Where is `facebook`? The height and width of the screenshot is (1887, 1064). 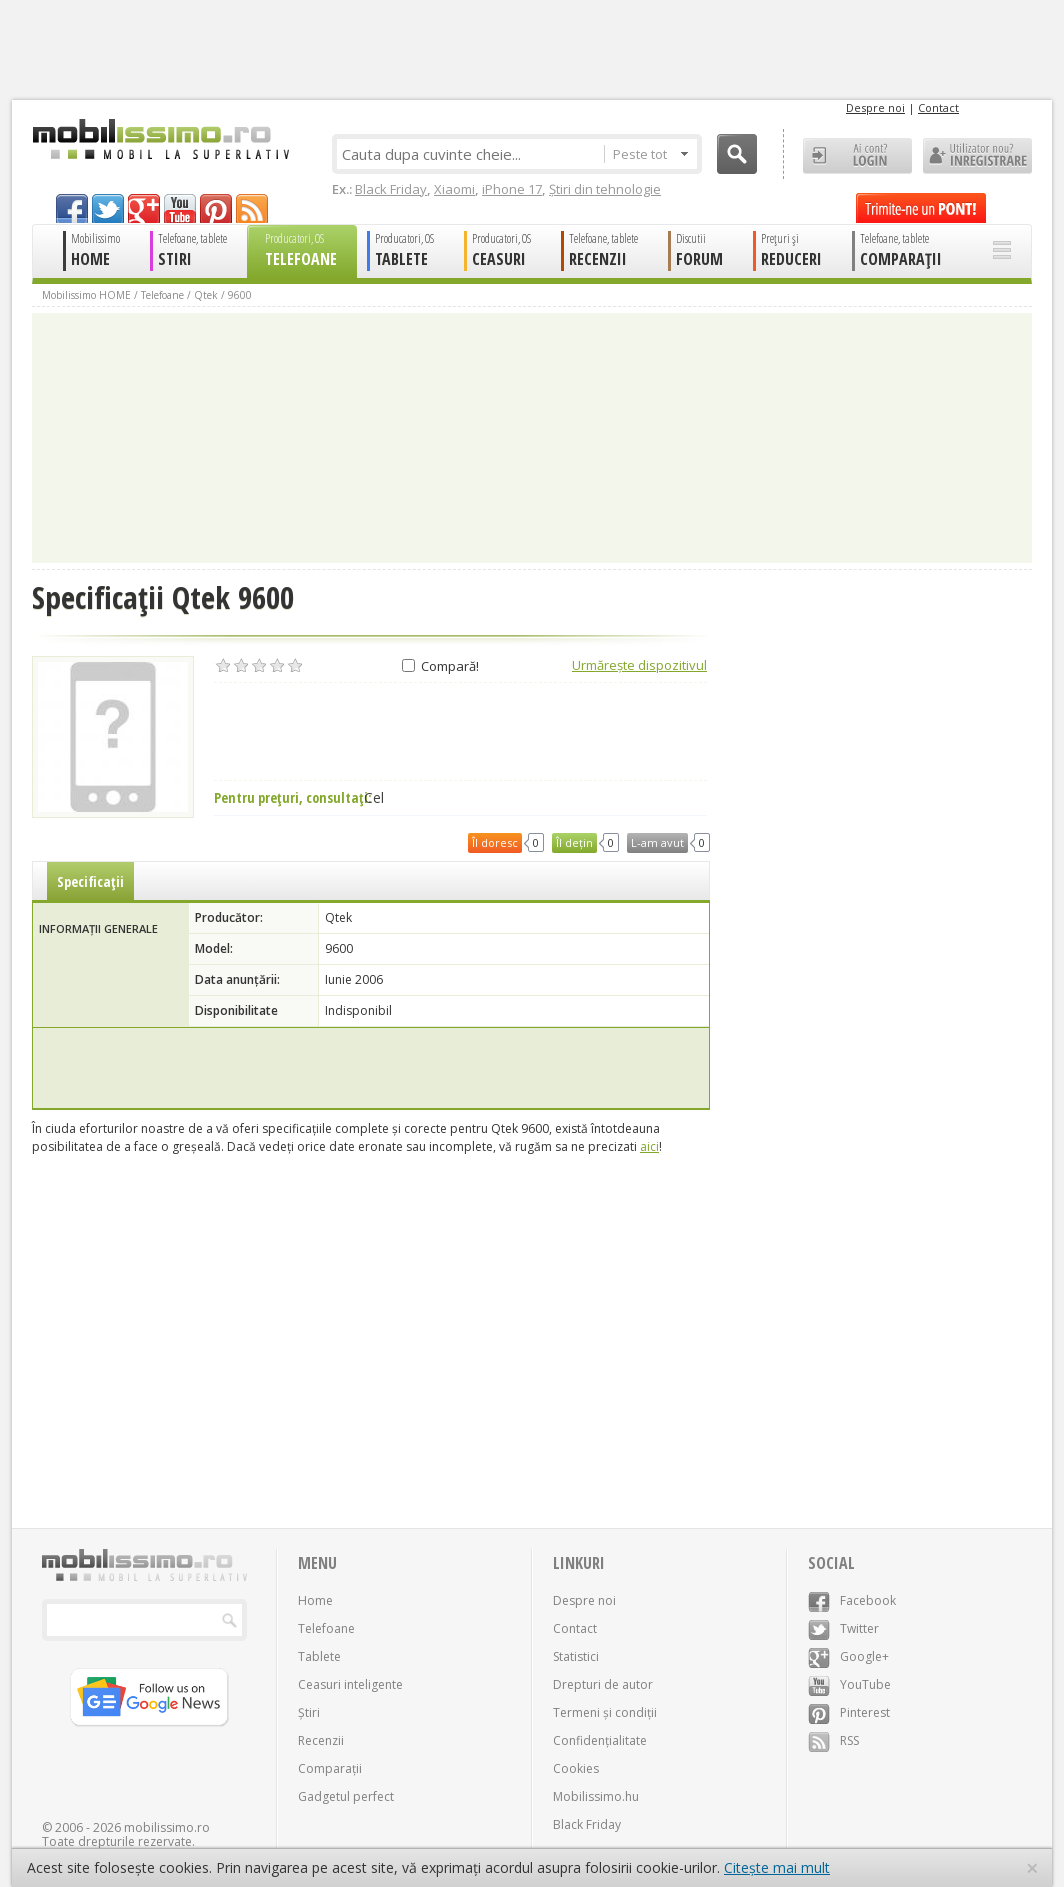 facebook is located at coordinates (72, 208).